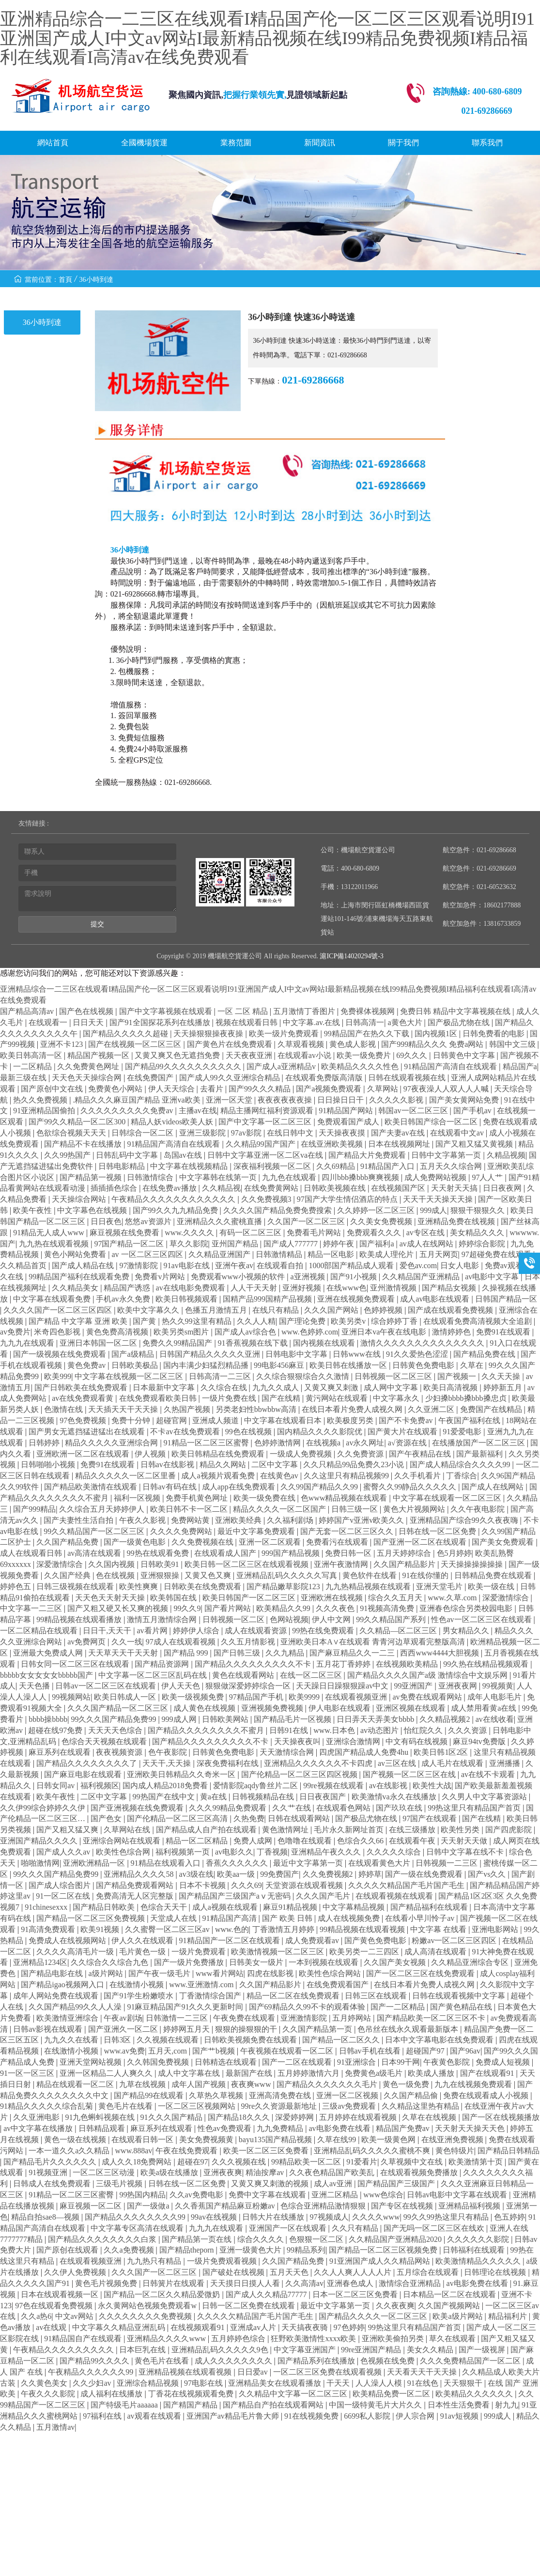 This screenshot has width=540, height=2576. I want to click on 久久一线, so click(126, 1642).